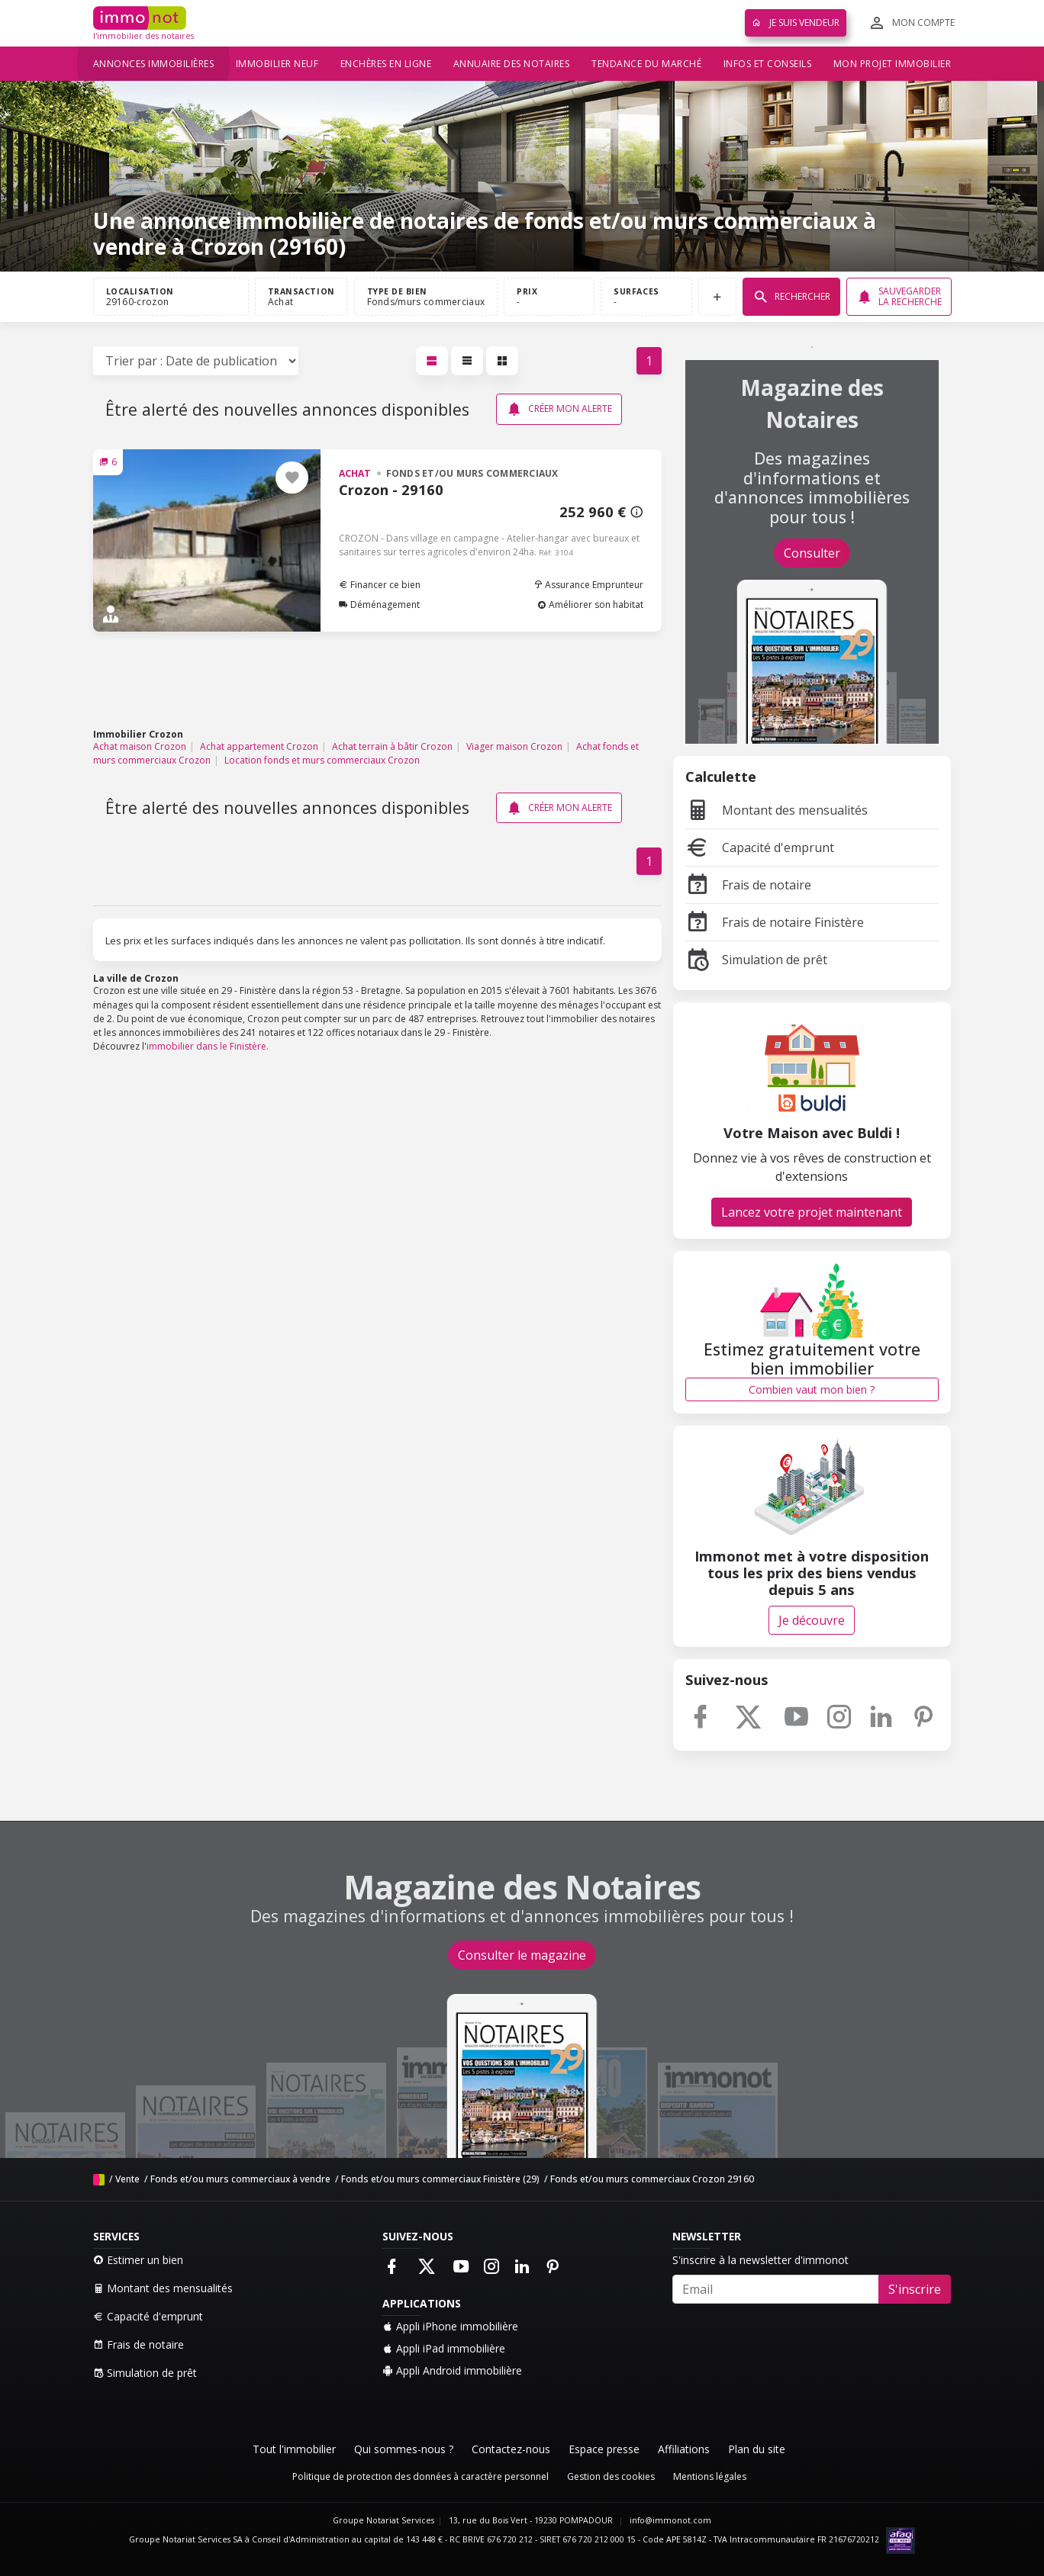  I want to click on Appli iPhone immobilière, so click(450, 2326).